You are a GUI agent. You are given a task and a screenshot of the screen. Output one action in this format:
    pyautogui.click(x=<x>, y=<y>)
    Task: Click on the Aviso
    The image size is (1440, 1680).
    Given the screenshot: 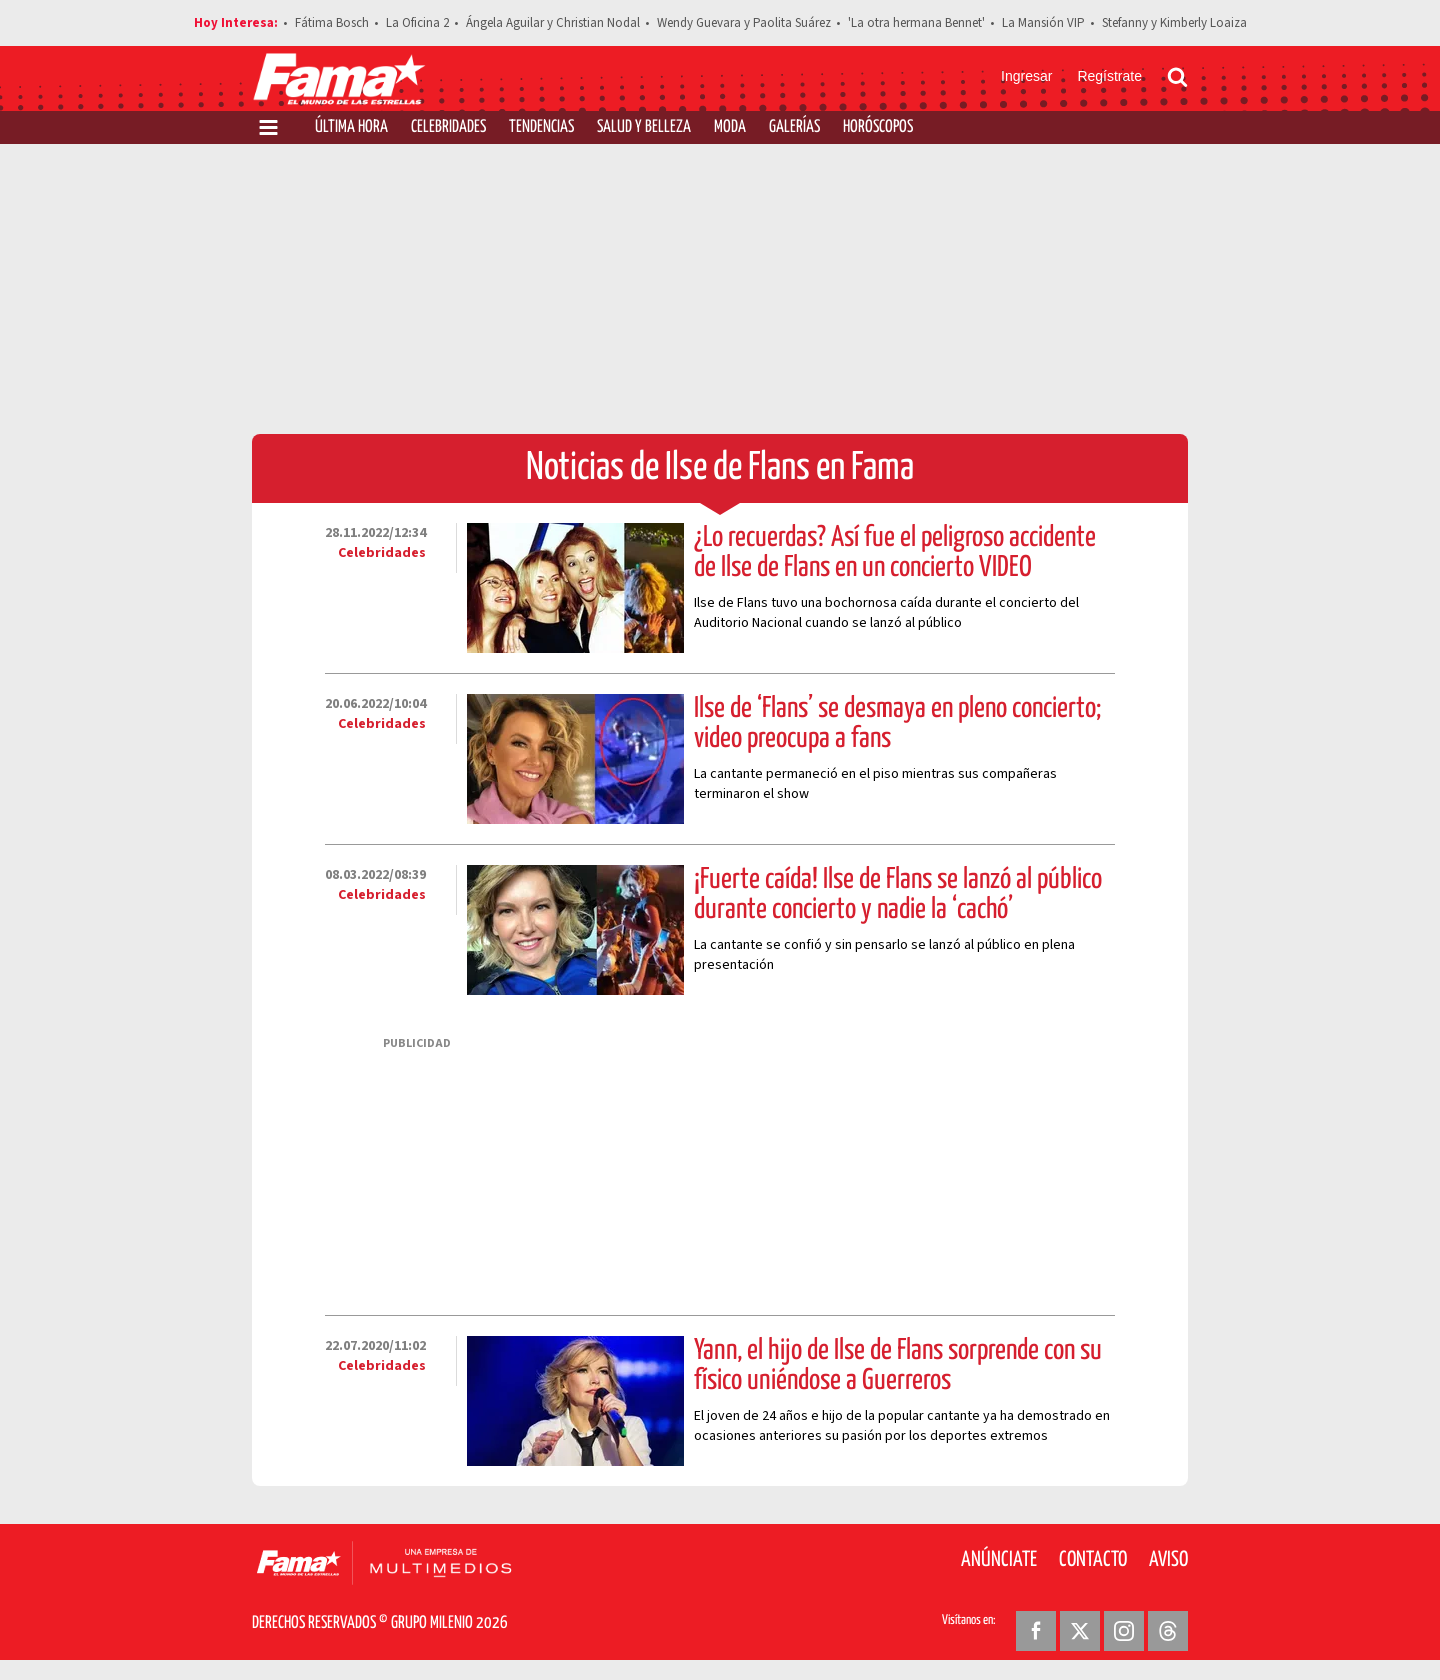 What is the action you would take?
    pyautogui.click(x=1168, y=1560)
    